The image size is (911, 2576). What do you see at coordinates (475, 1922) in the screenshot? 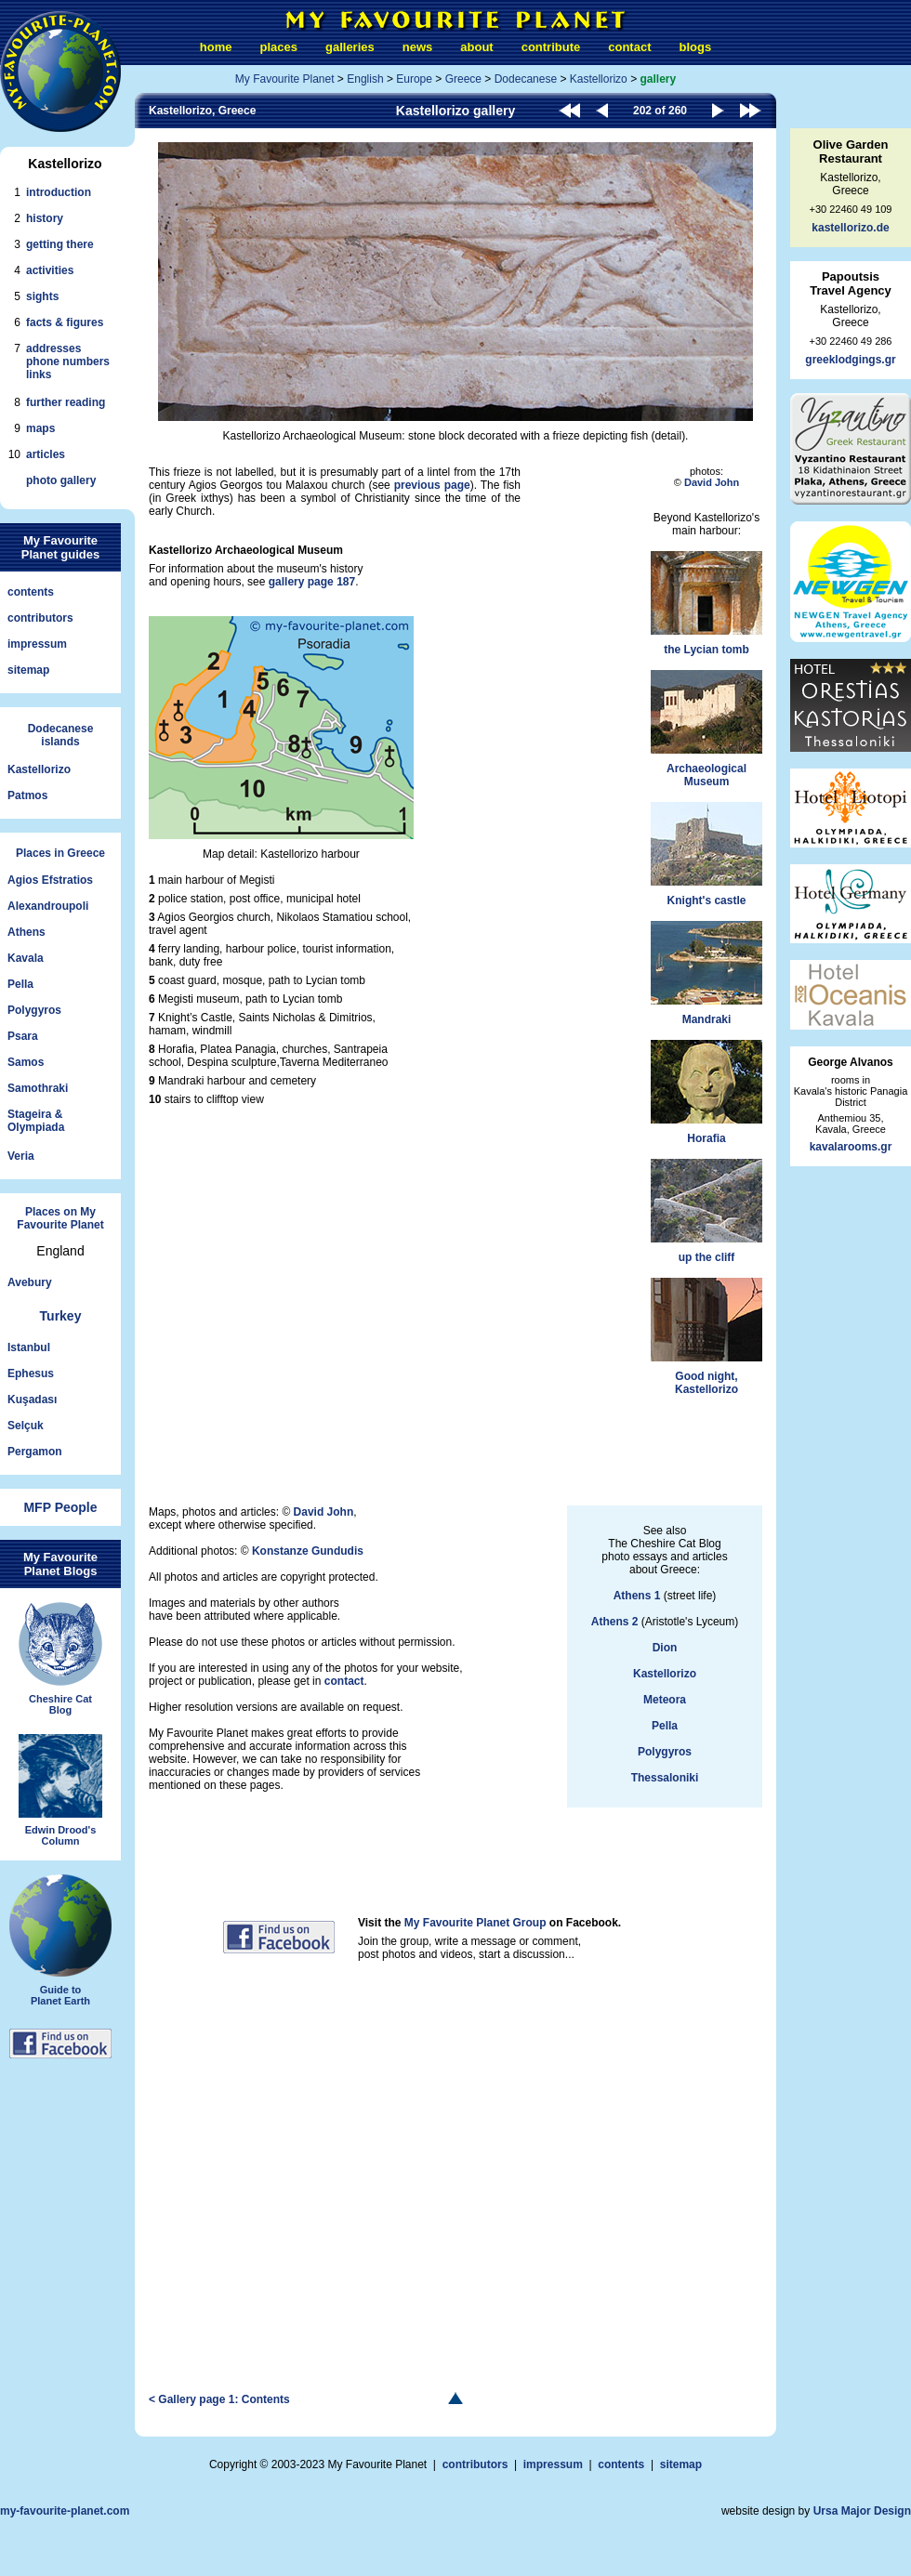
I see `My Favourite Planet Group` at bounding box center [475, 1922].